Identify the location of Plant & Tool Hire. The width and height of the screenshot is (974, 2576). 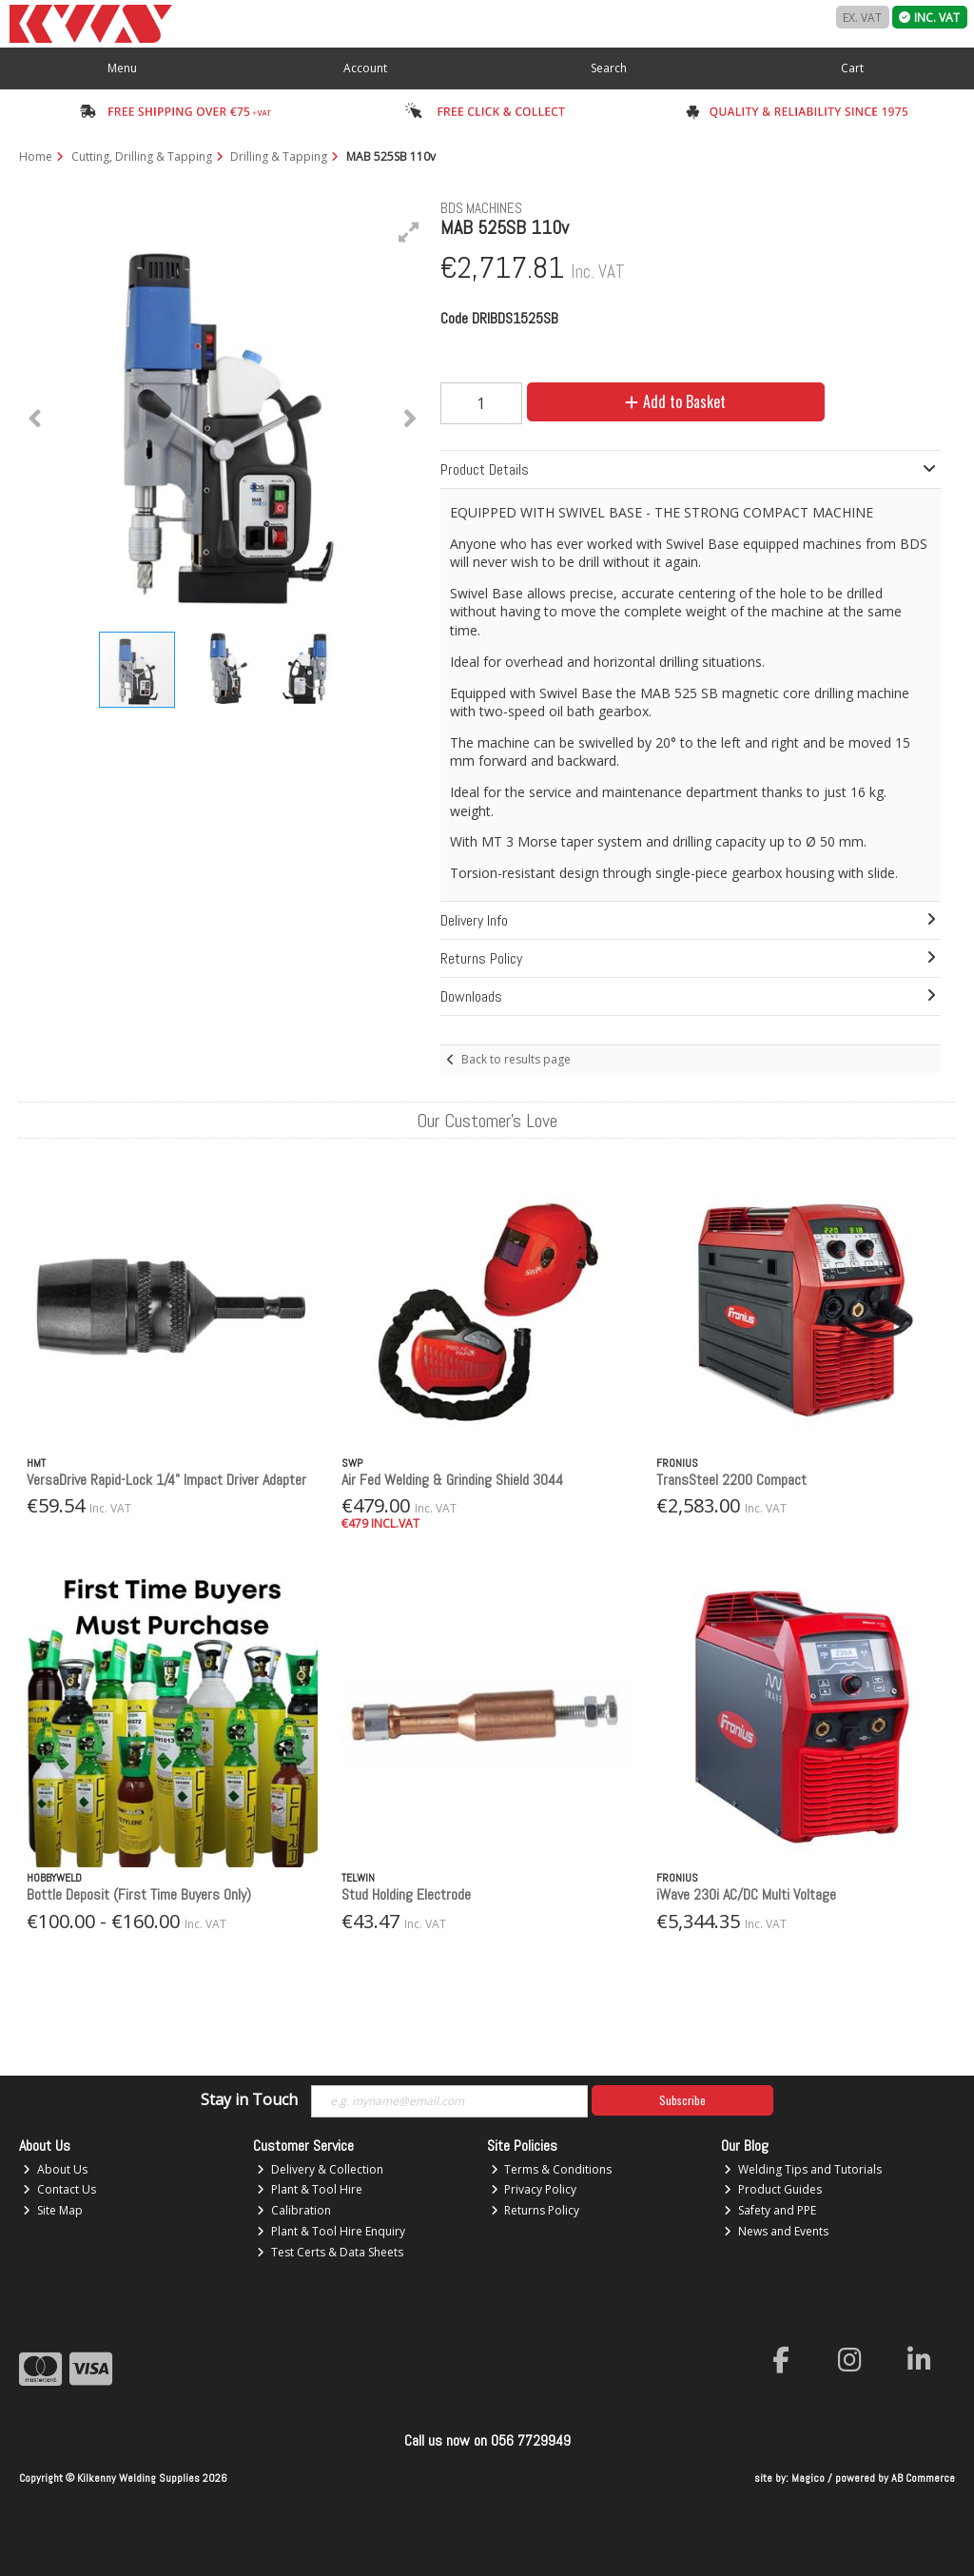
(309, 2189).